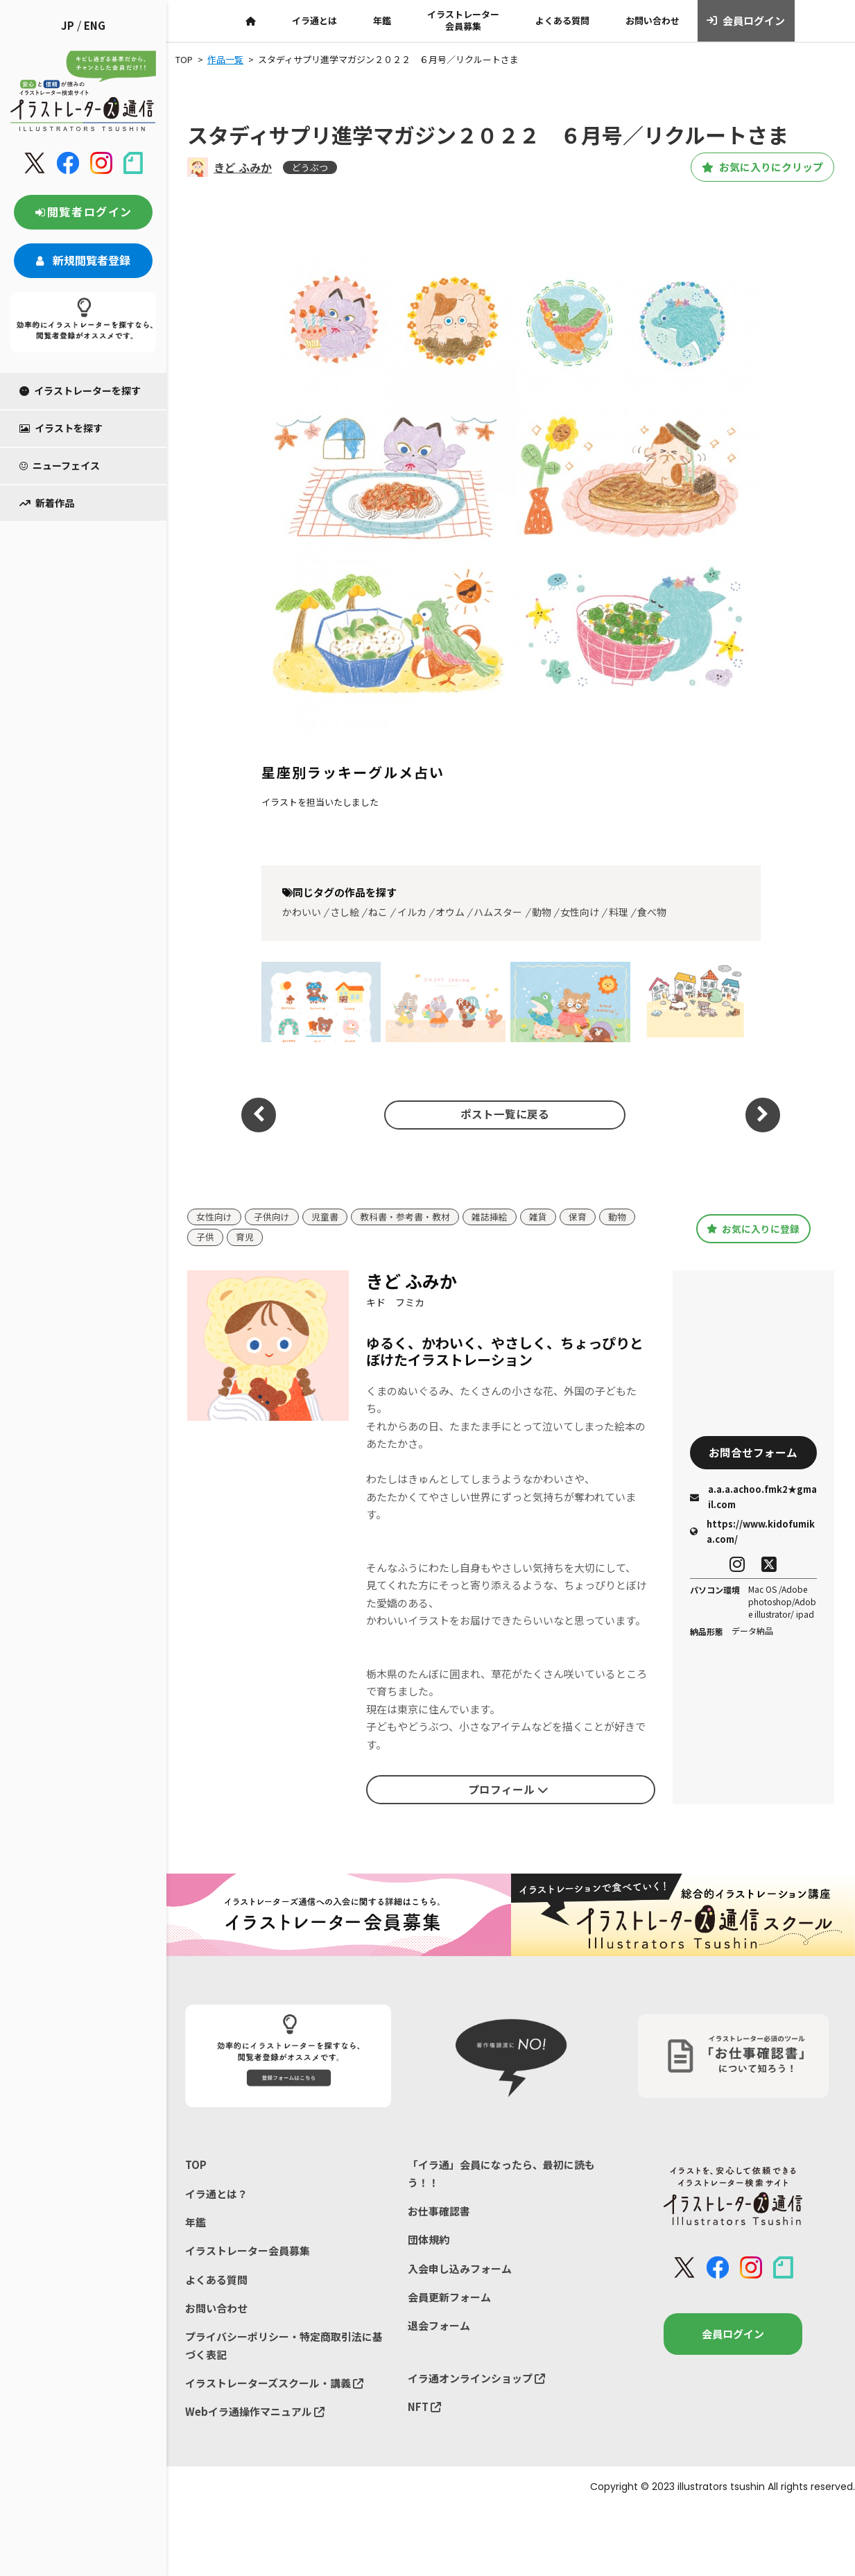 This screenshot has width=855, height=2576. What do you see at coordinates (216, 2193) in the screenshot?
I see `イラ通とは？` at bounding box center [216, 2193].